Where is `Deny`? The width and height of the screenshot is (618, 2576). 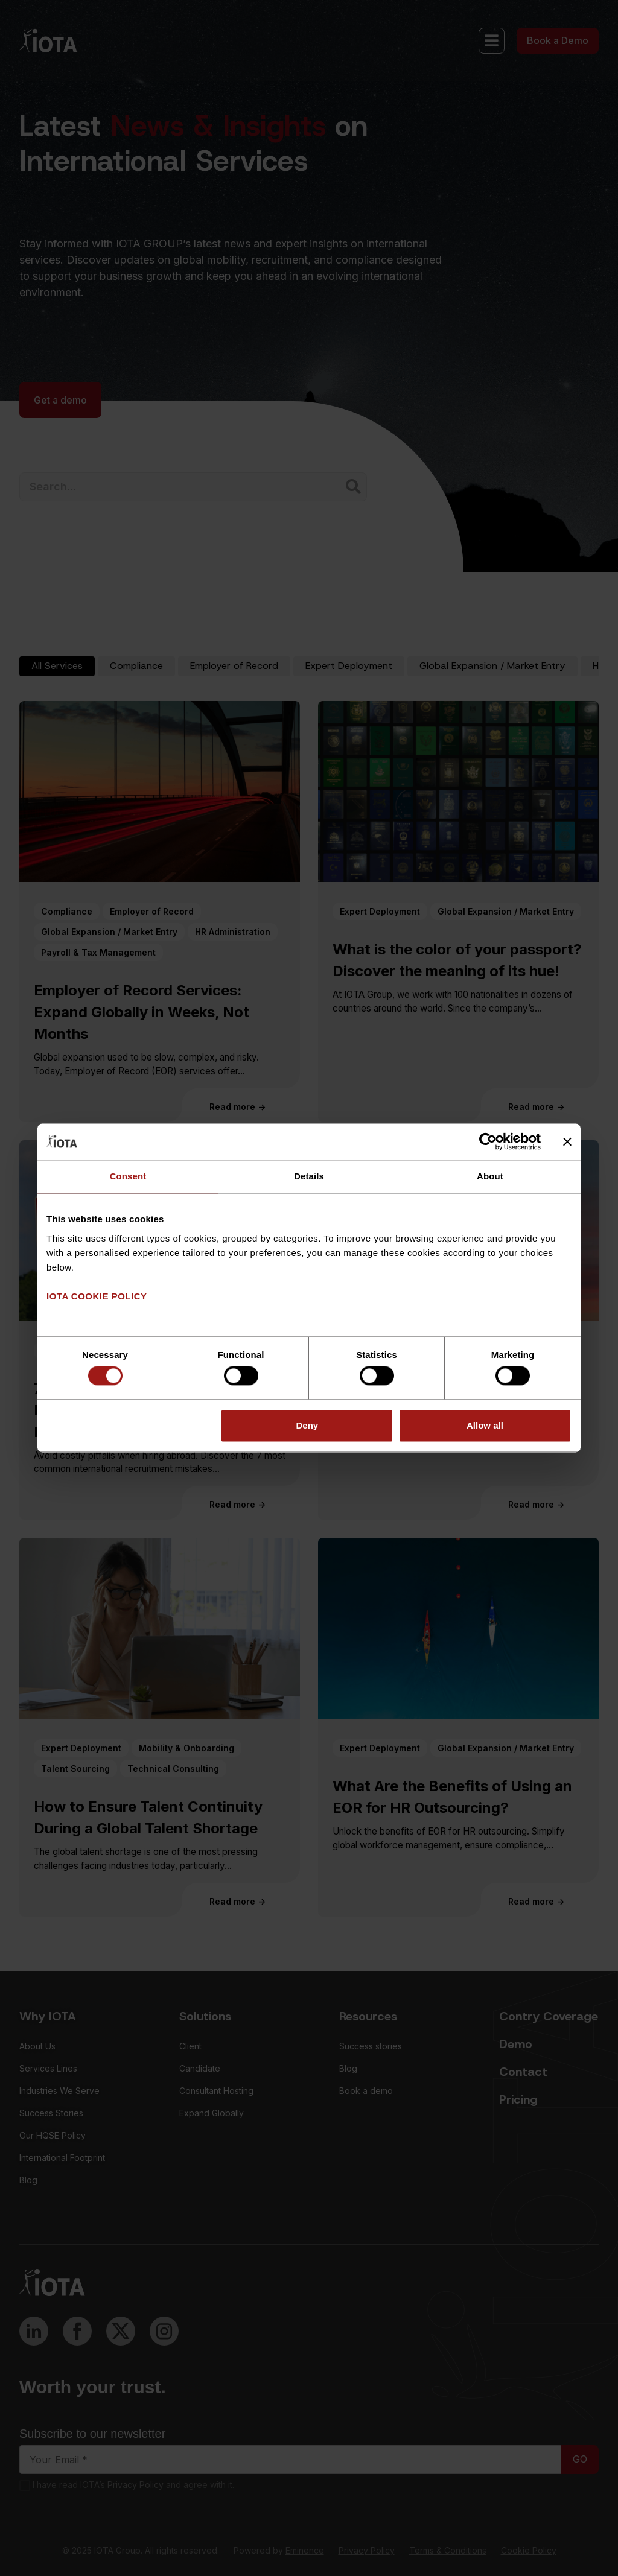
Deny is located at coordinates (307, 1425).